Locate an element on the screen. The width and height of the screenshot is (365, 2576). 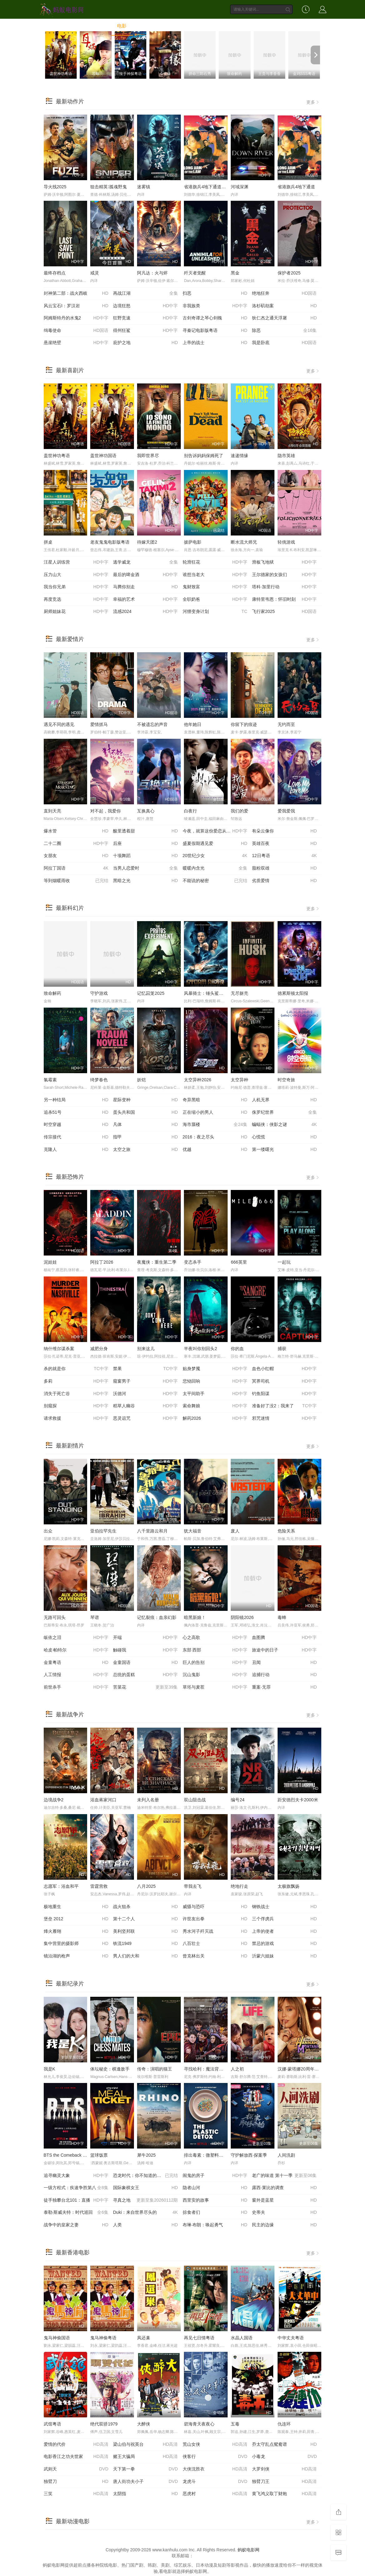
非我族类 is located at coordinates (215, 306).